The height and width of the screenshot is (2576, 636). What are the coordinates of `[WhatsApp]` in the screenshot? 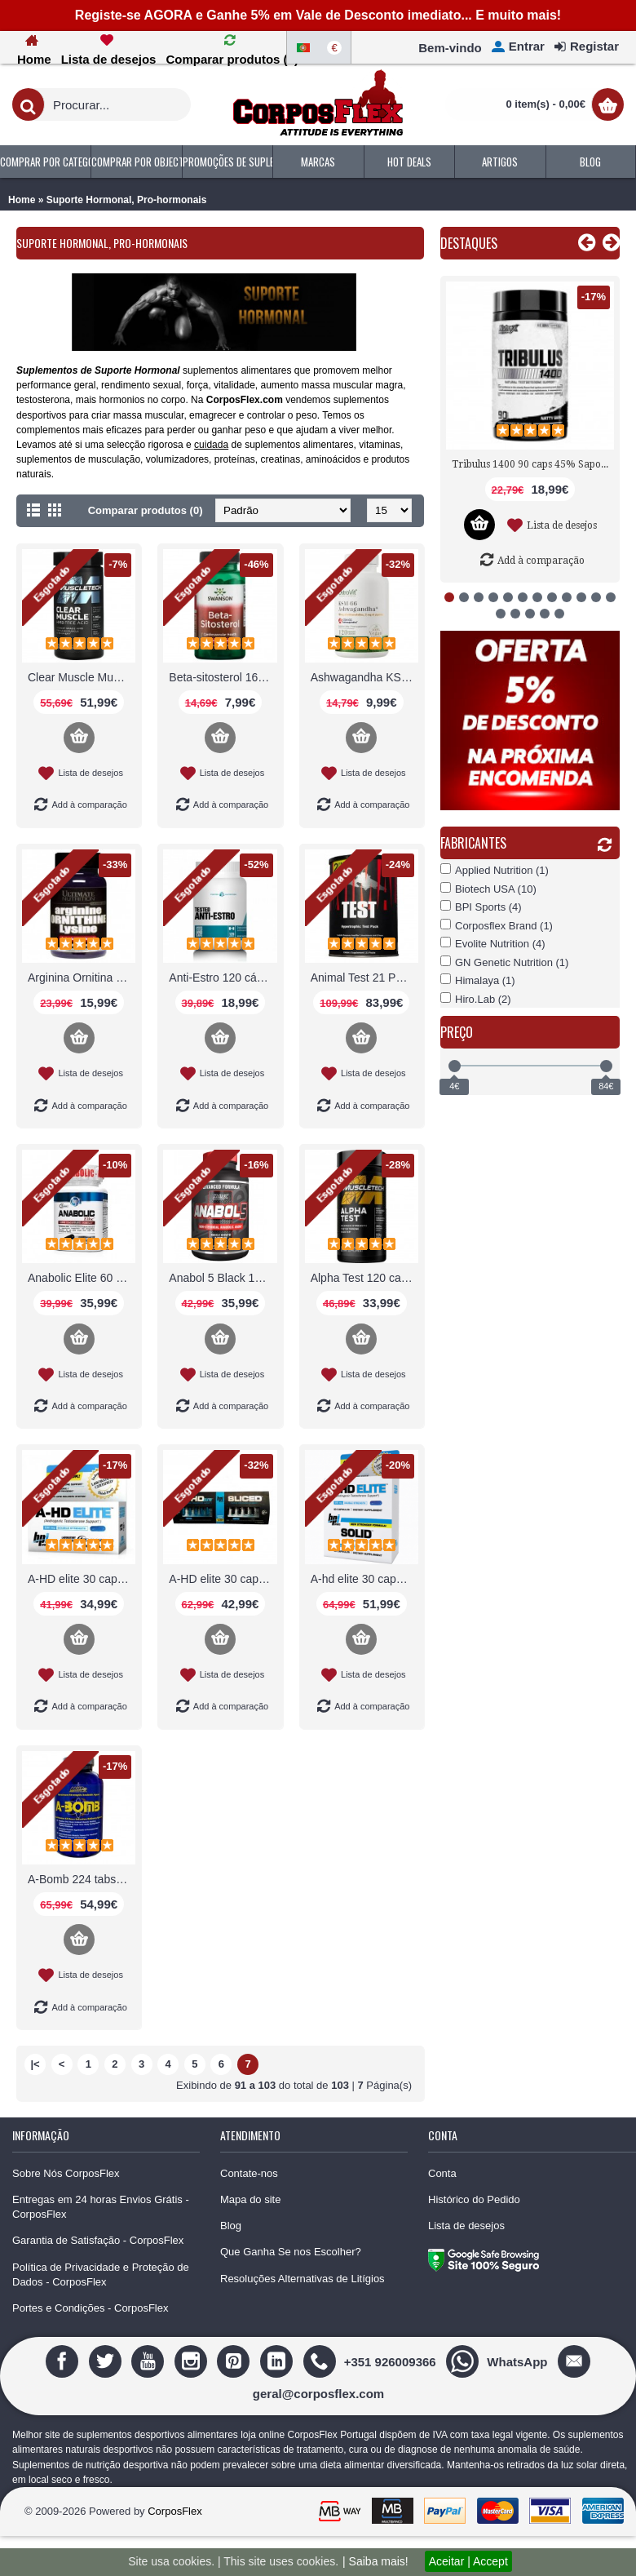 It's located at (498, 2361).